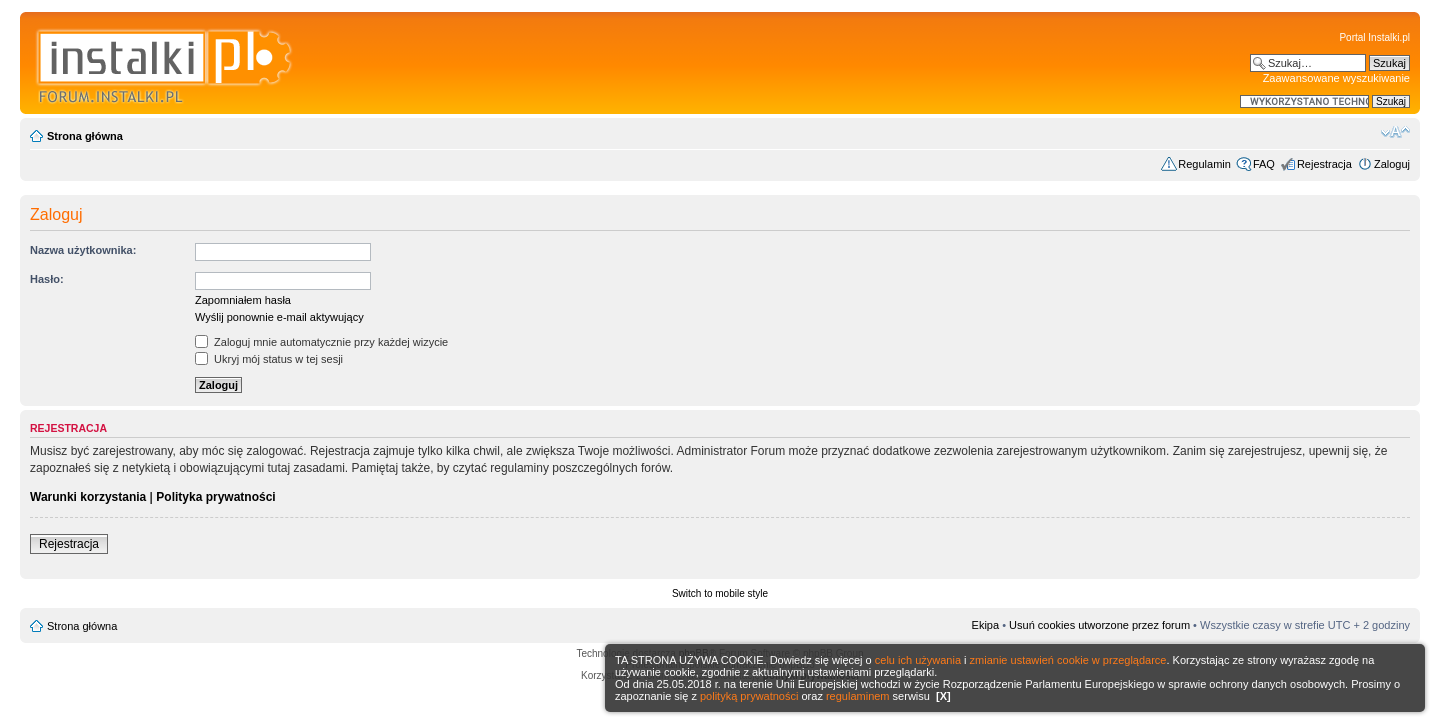 Image resolution: width=1440 pixels, height=727 pixels. What do you see at coordinates (85, 136) in the screenshot?
I see `Strona główna` at bounding box center [85, 136].